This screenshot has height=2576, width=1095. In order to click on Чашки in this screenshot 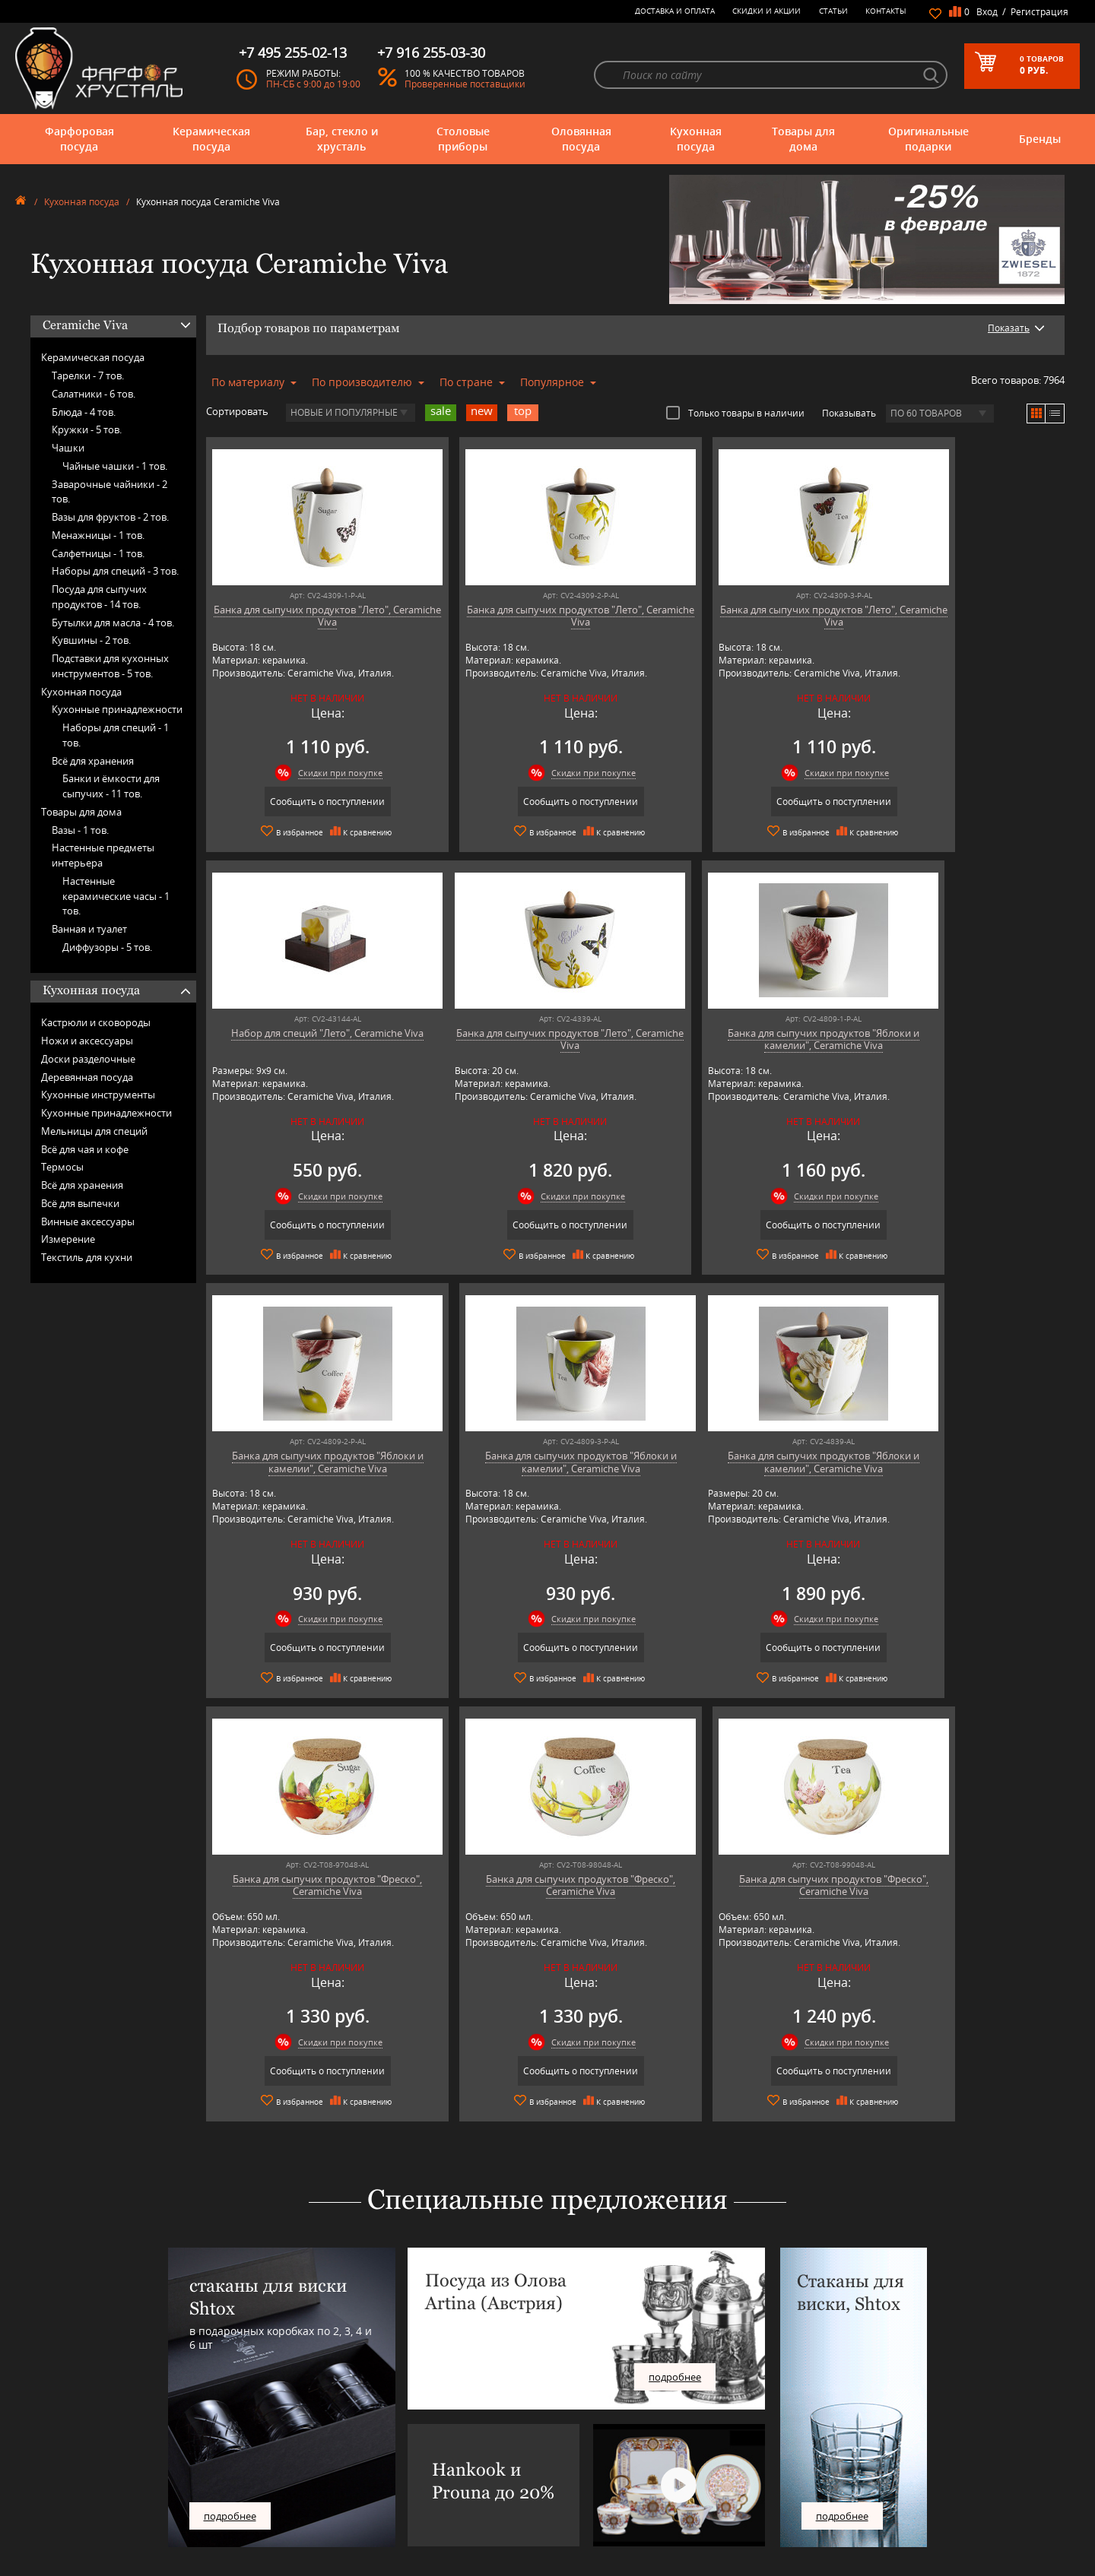, I will do `click(68, 448)`.